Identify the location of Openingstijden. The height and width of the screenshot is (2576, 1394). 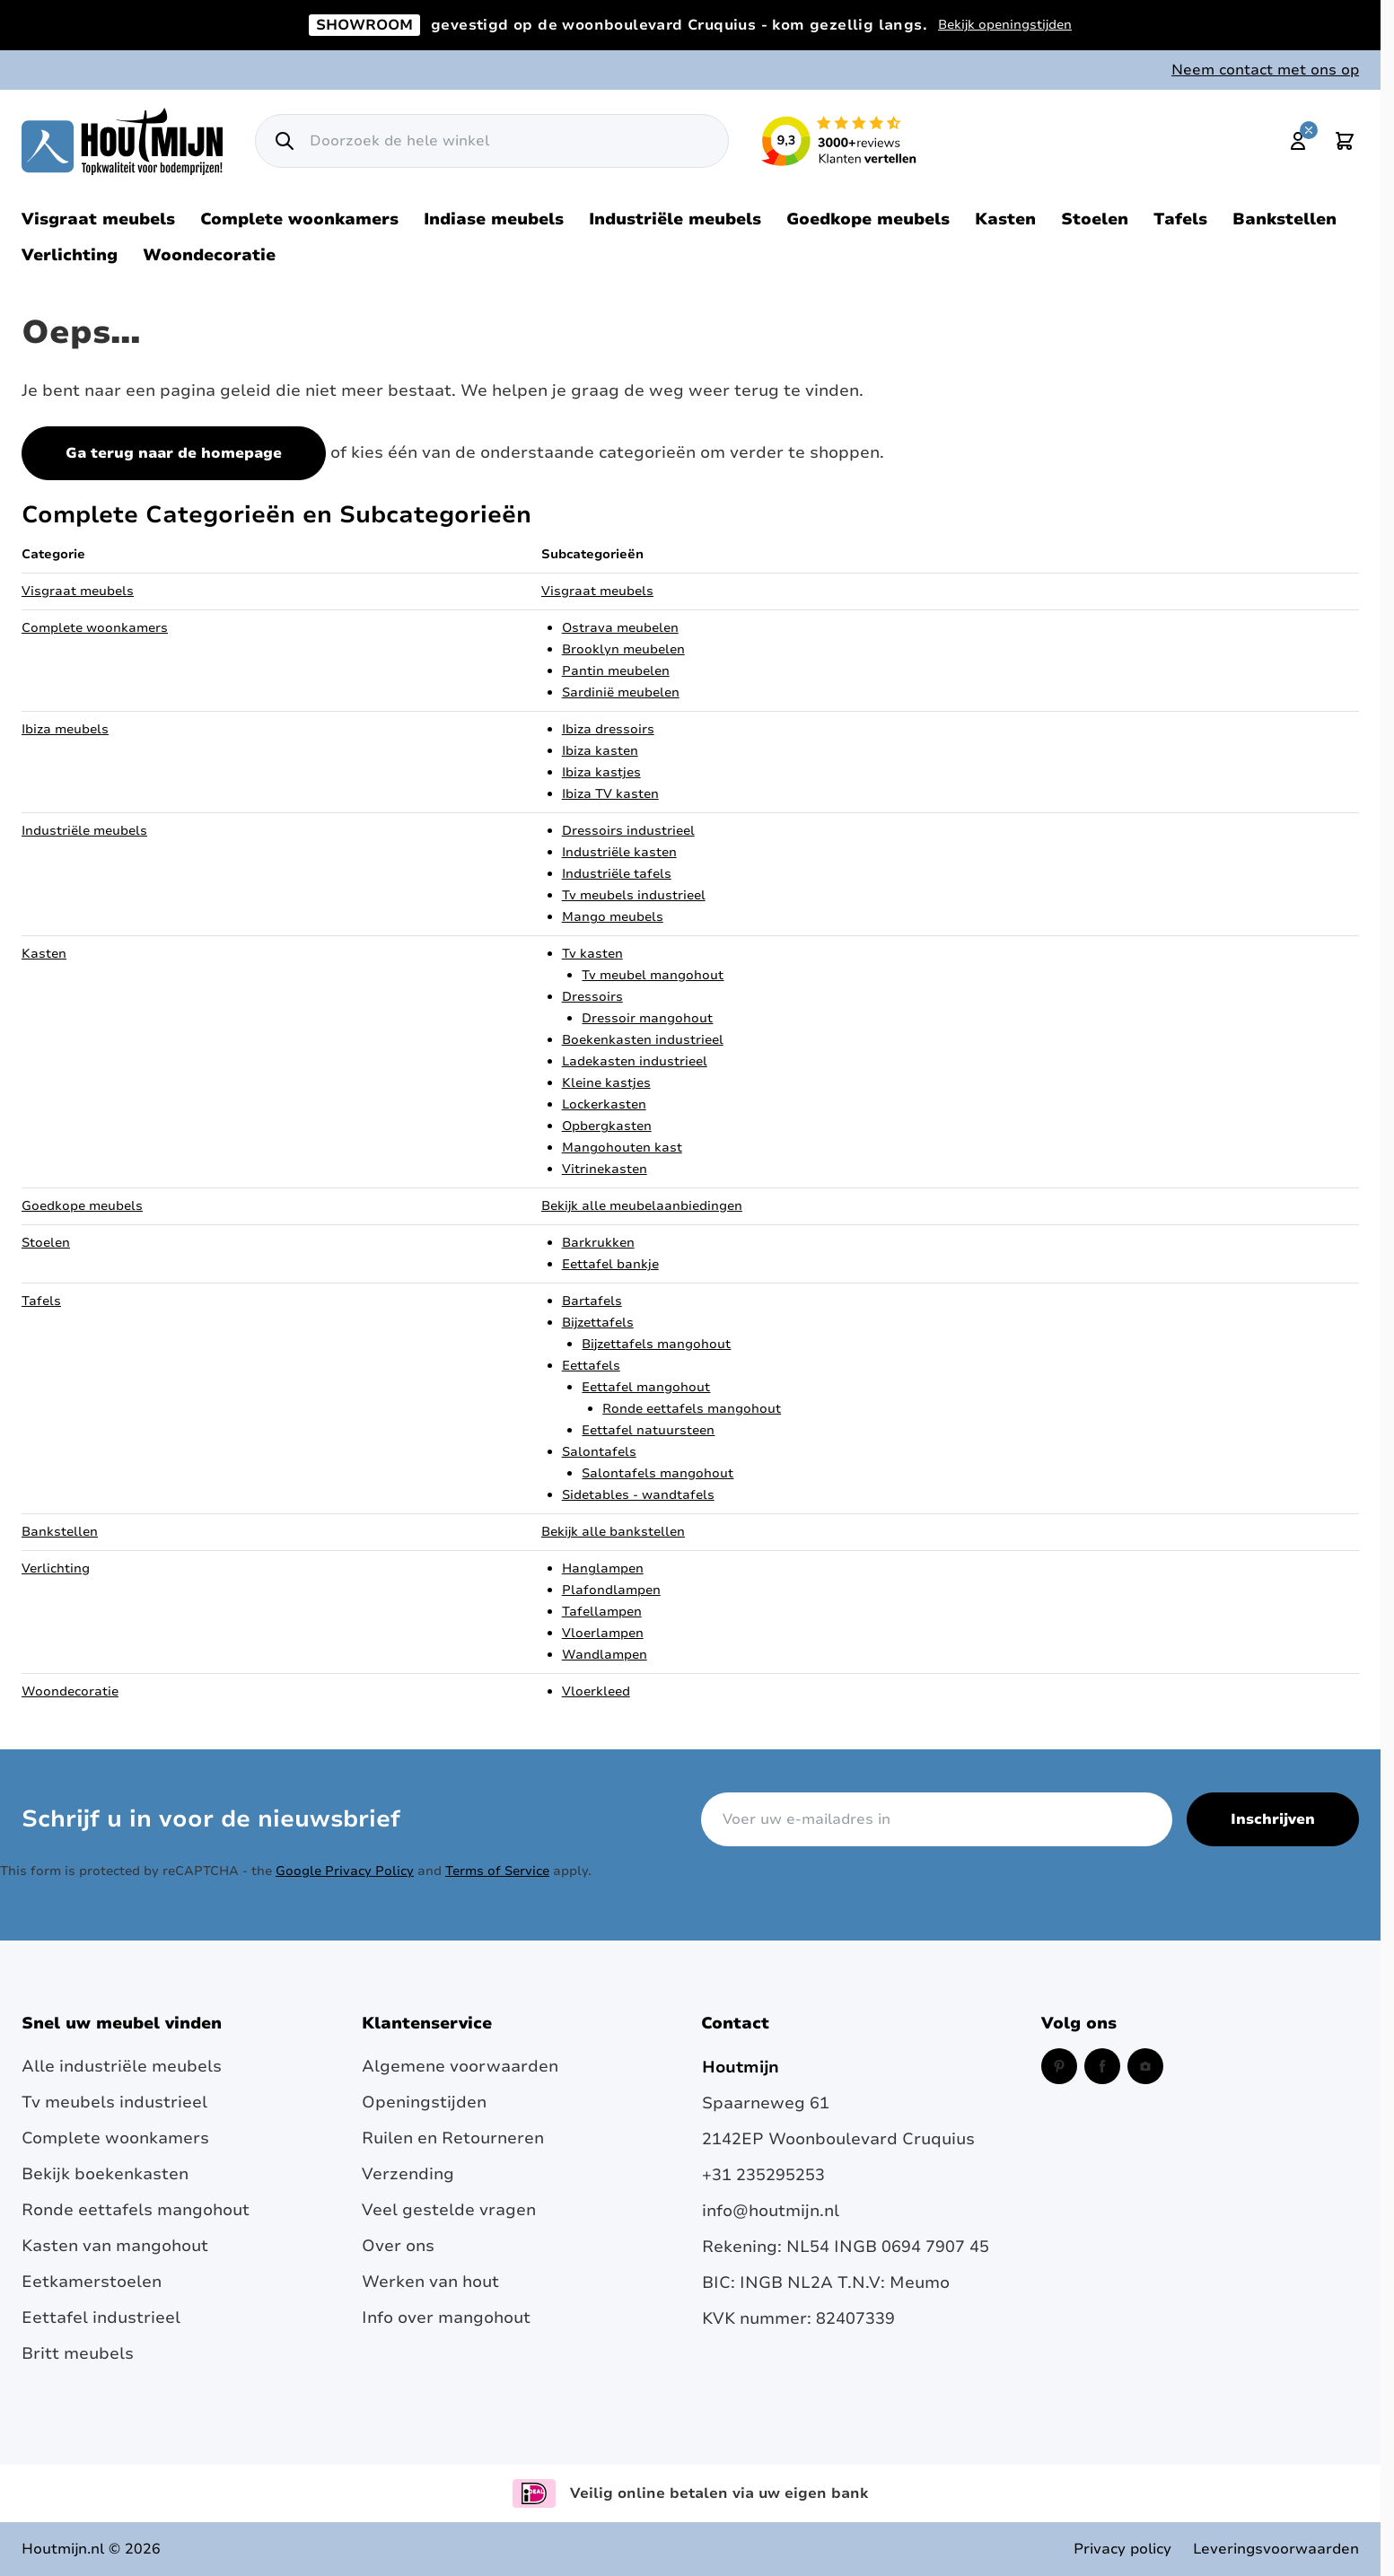
(424, 2102).